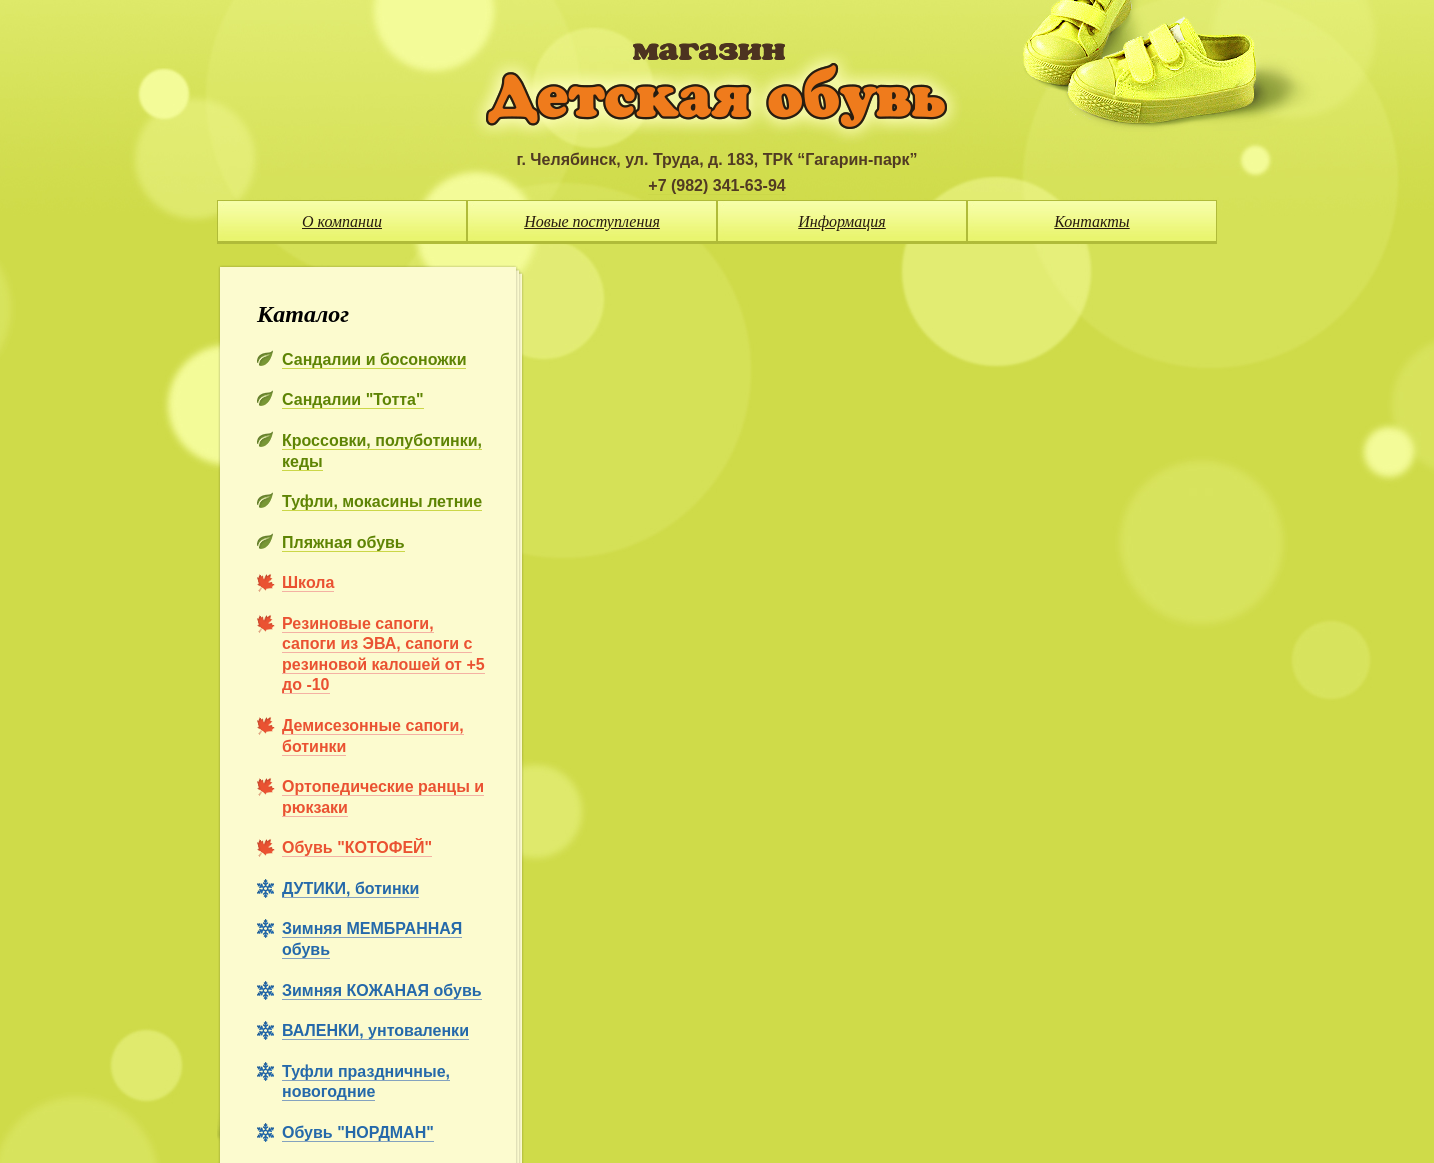 The width and height of the screenshot is (1434, 1163). What do you see at coordinates (1091, 221) in the screenshot?
I see `Контакты` at bounding box center [1091, 221].